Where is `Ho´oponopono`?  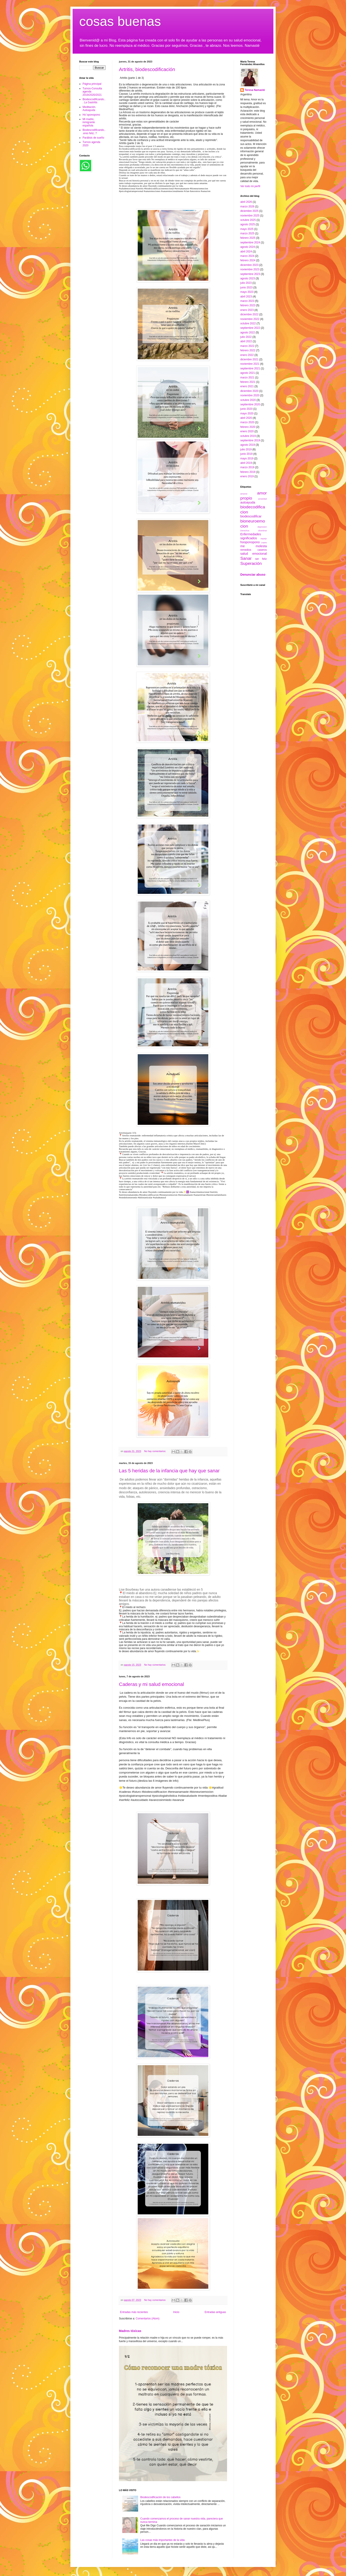 Ho´oponopono is located at coordinates (91, 114).